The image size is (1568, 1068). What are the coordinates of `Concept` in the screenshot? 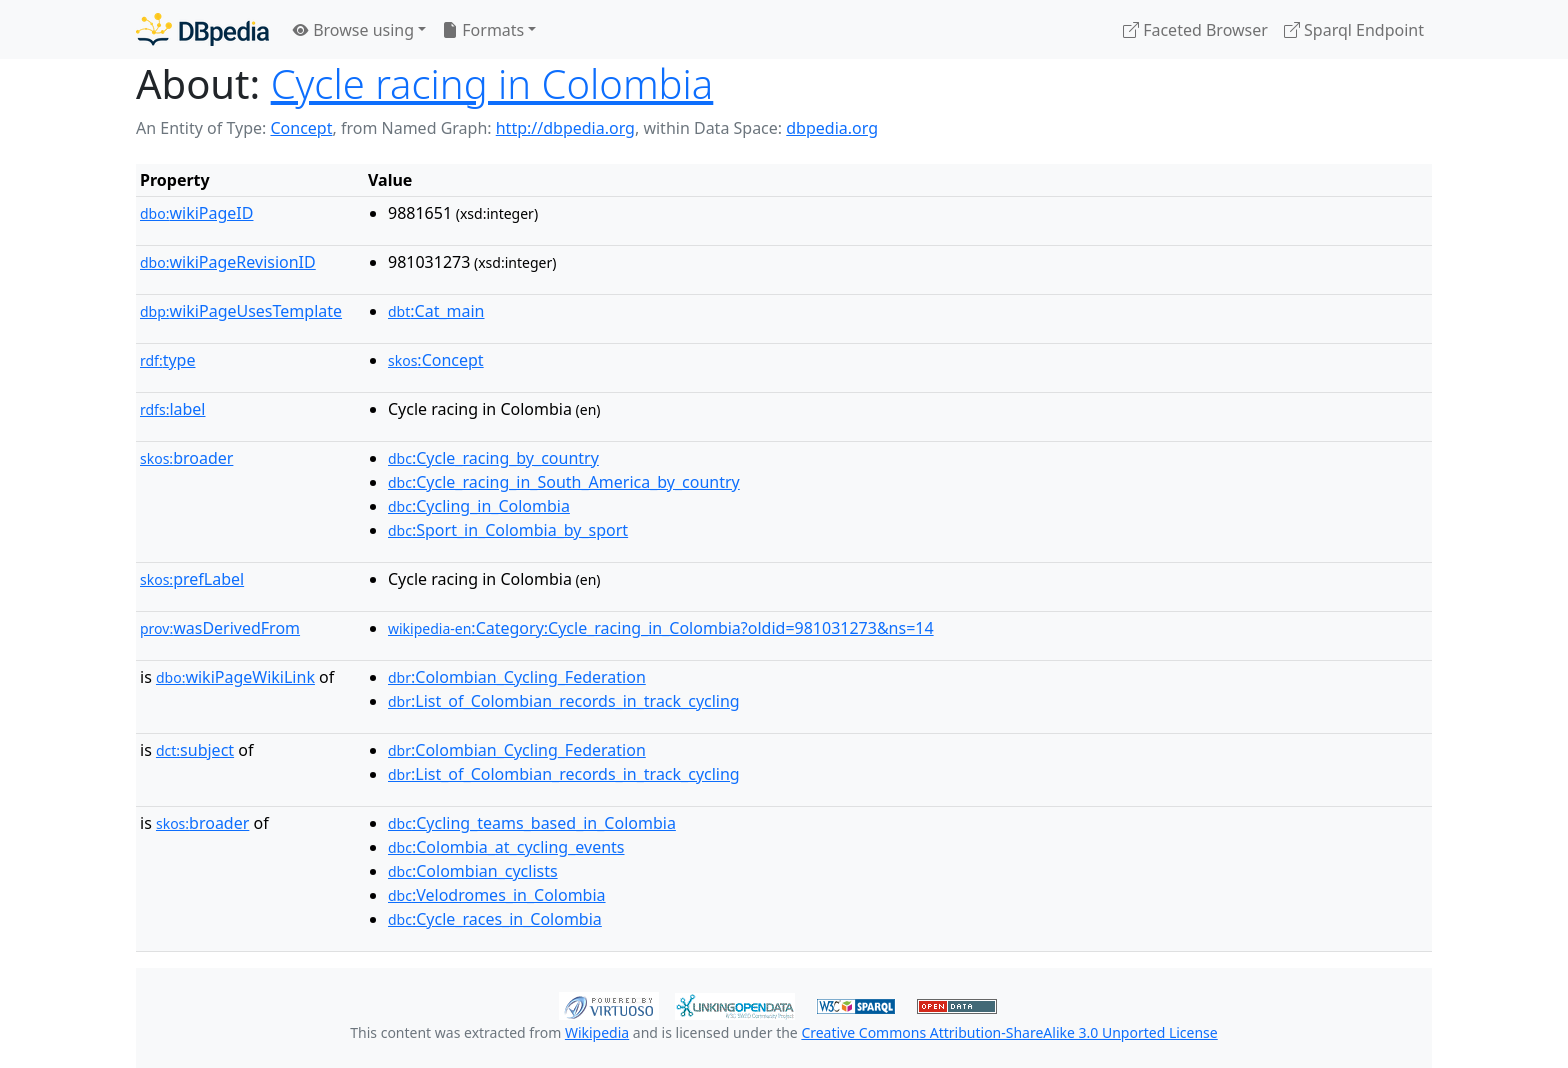 It's located at (301, 128).